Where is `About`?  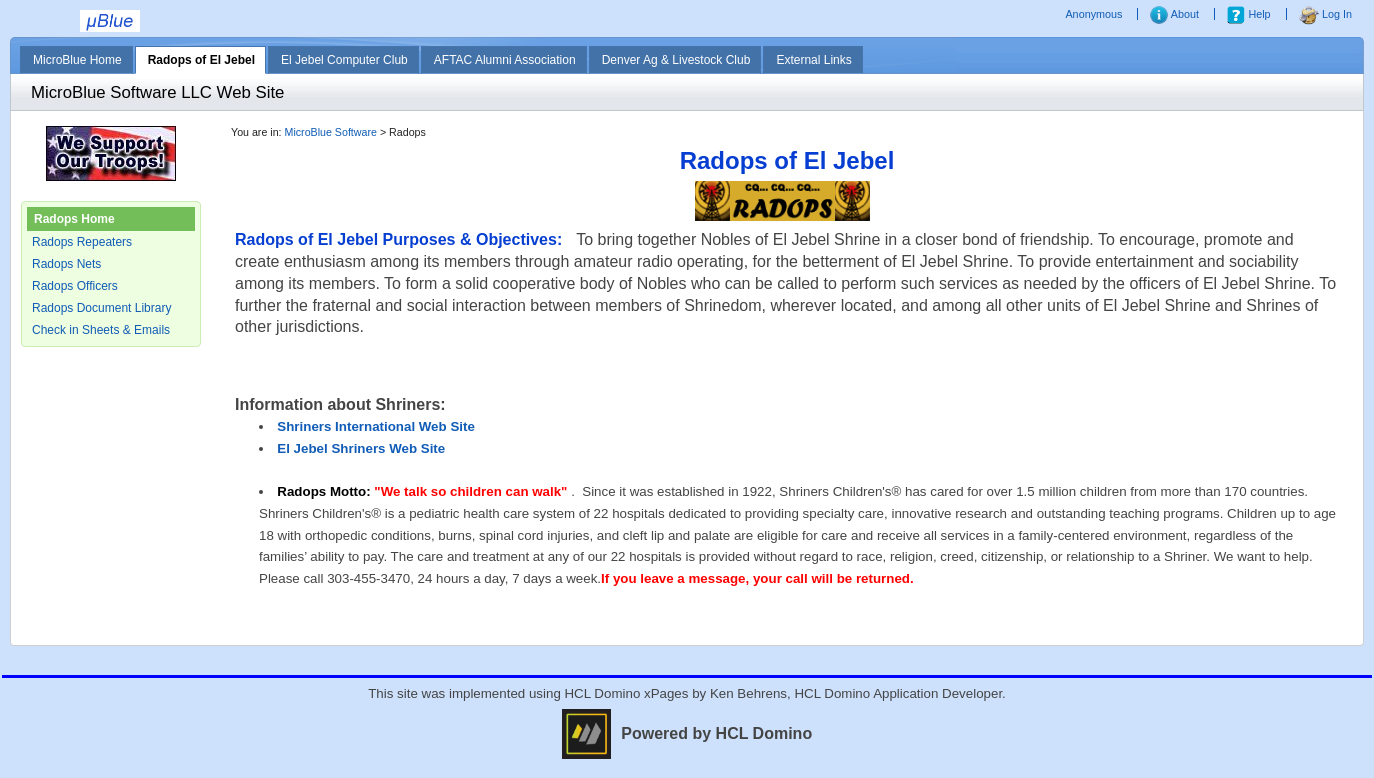 About is located at coordinates (1174, 14).